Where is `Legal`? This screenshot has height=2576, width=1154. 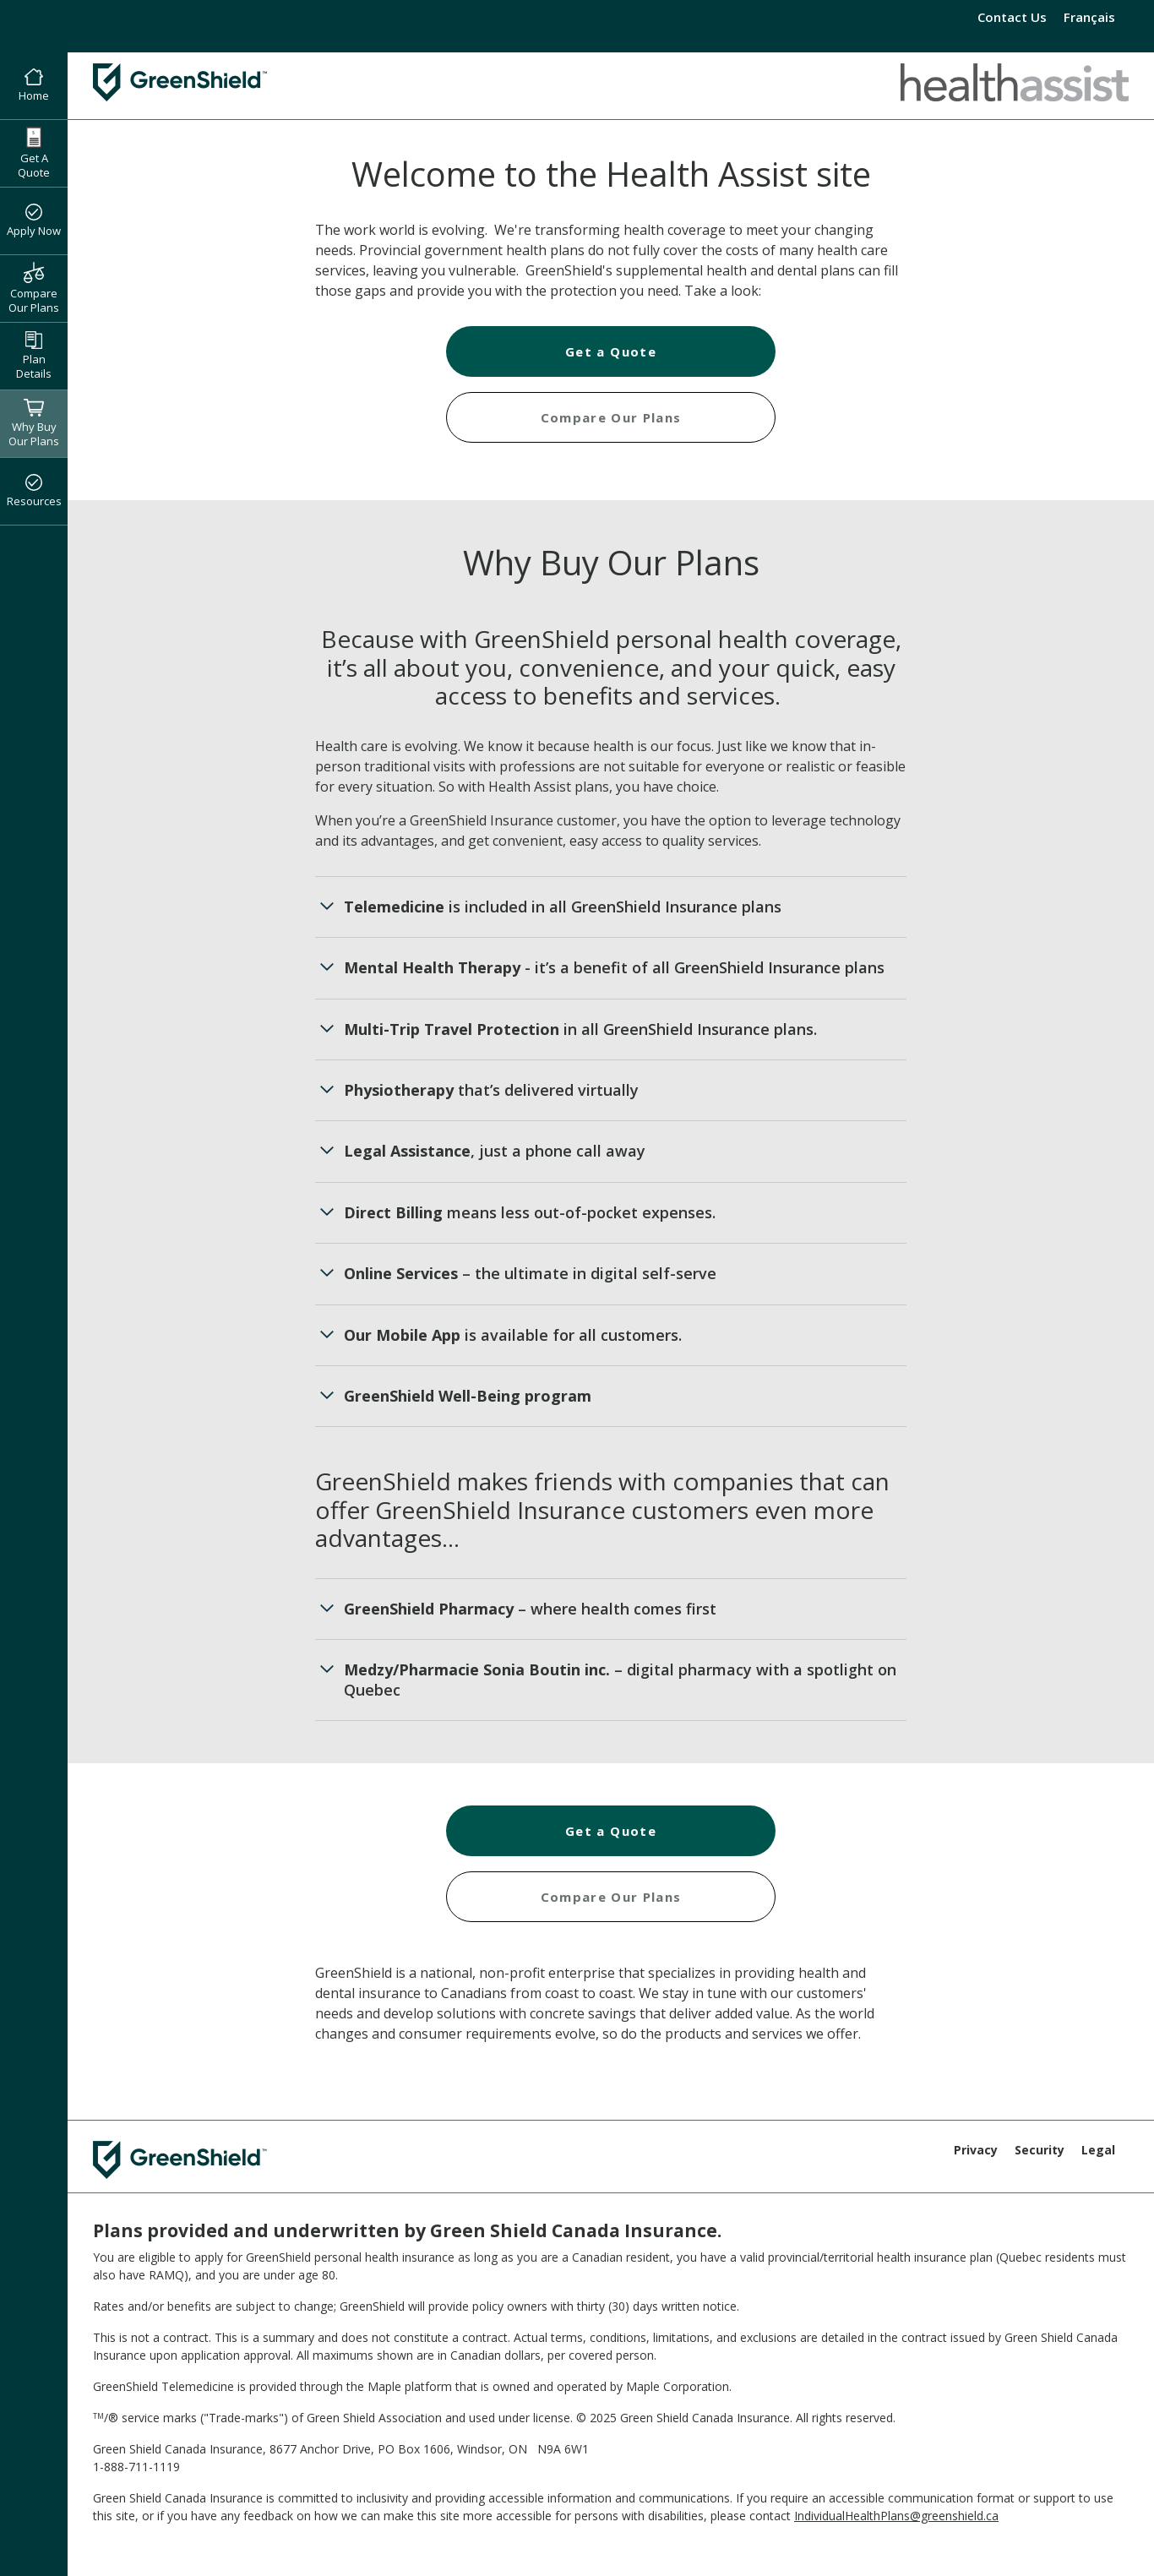 Legal is located at coordinates (1098, 2150).